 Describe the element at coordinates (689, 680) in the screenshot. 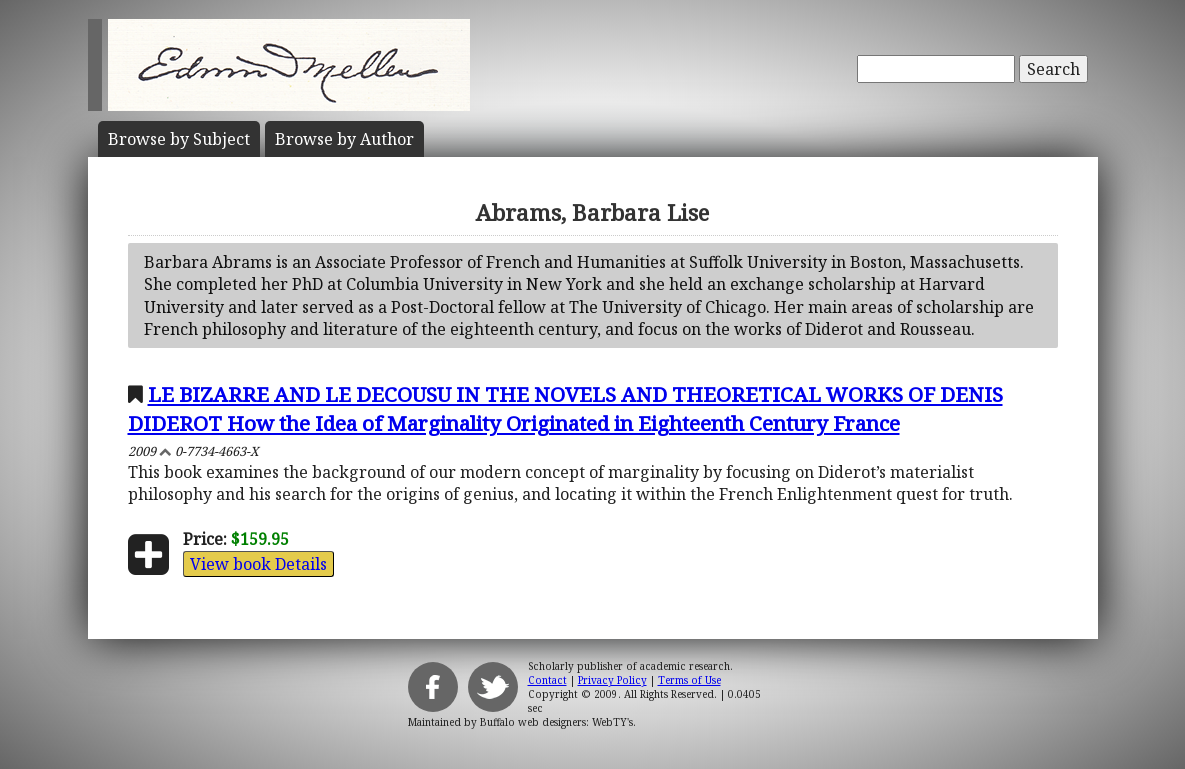

I see `Terms of Use` at that location.